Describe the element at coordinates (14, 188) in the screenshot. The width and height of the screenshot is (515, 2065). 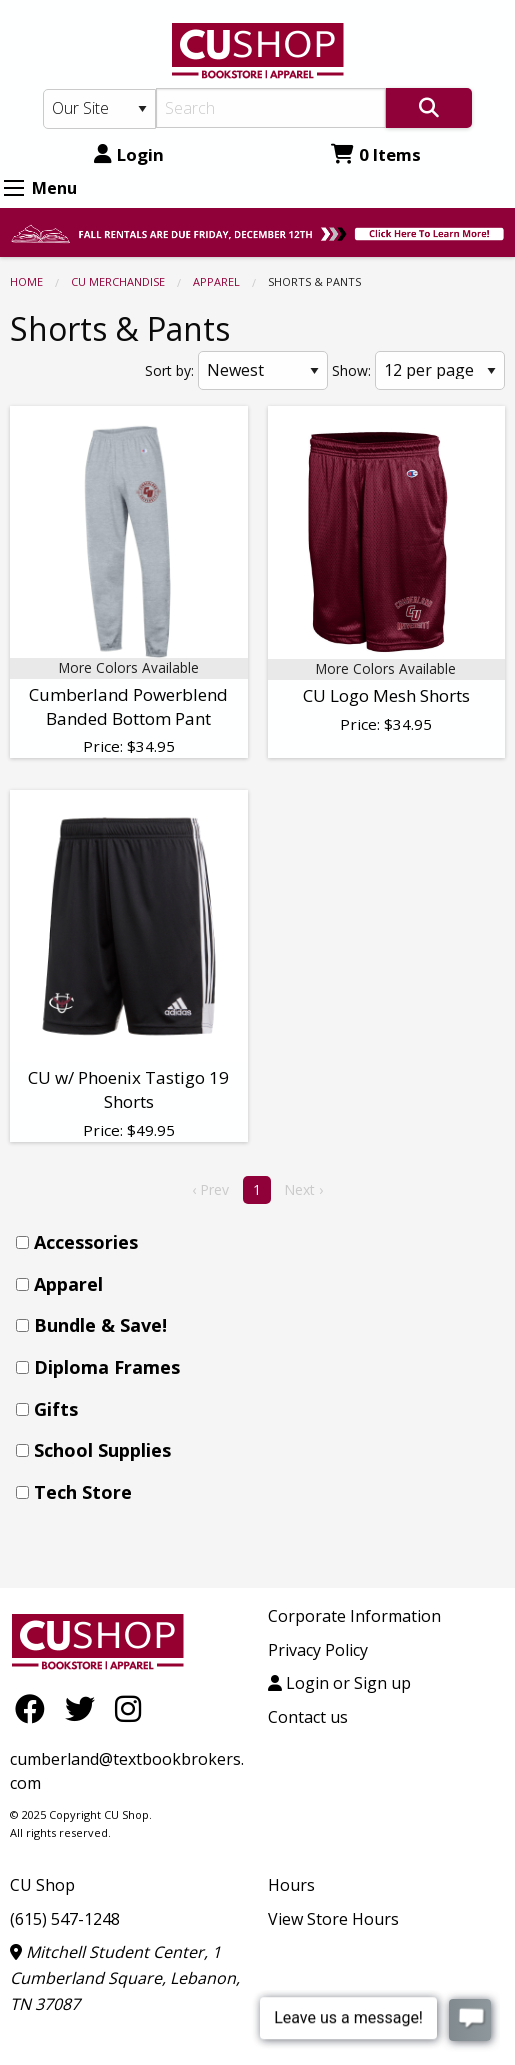
I see `[Expand Menu]` at that location.